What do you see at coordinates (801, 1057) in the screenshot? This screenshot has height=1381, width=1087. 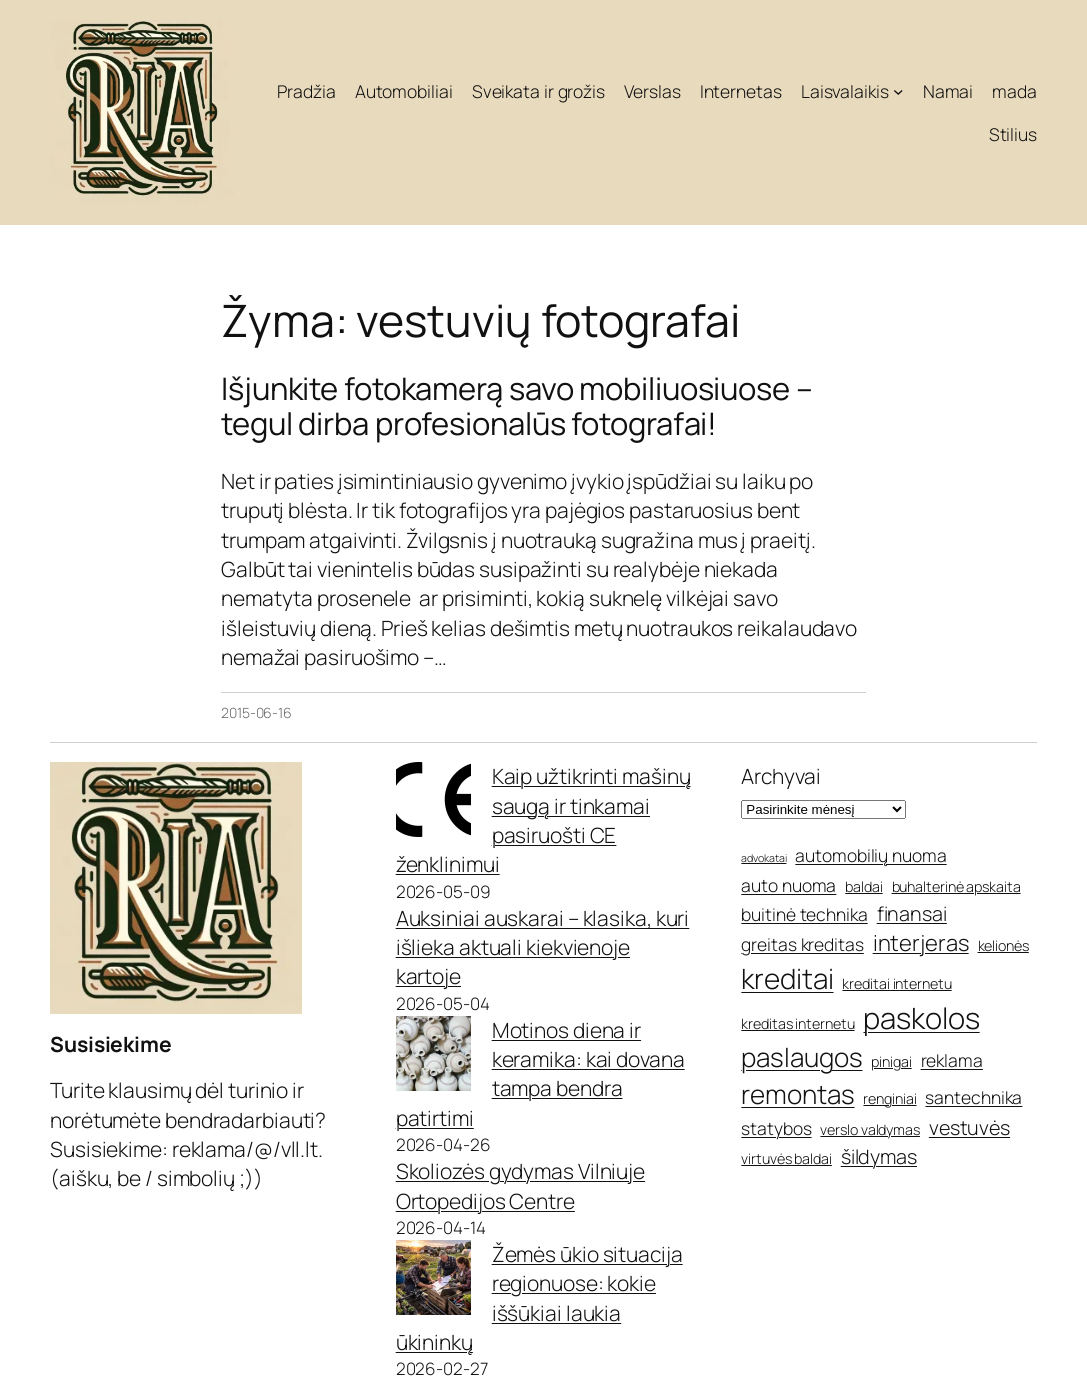 I see `paslaugos [paslaugos (10 elementų)]` at bounding box center [801, 1057].